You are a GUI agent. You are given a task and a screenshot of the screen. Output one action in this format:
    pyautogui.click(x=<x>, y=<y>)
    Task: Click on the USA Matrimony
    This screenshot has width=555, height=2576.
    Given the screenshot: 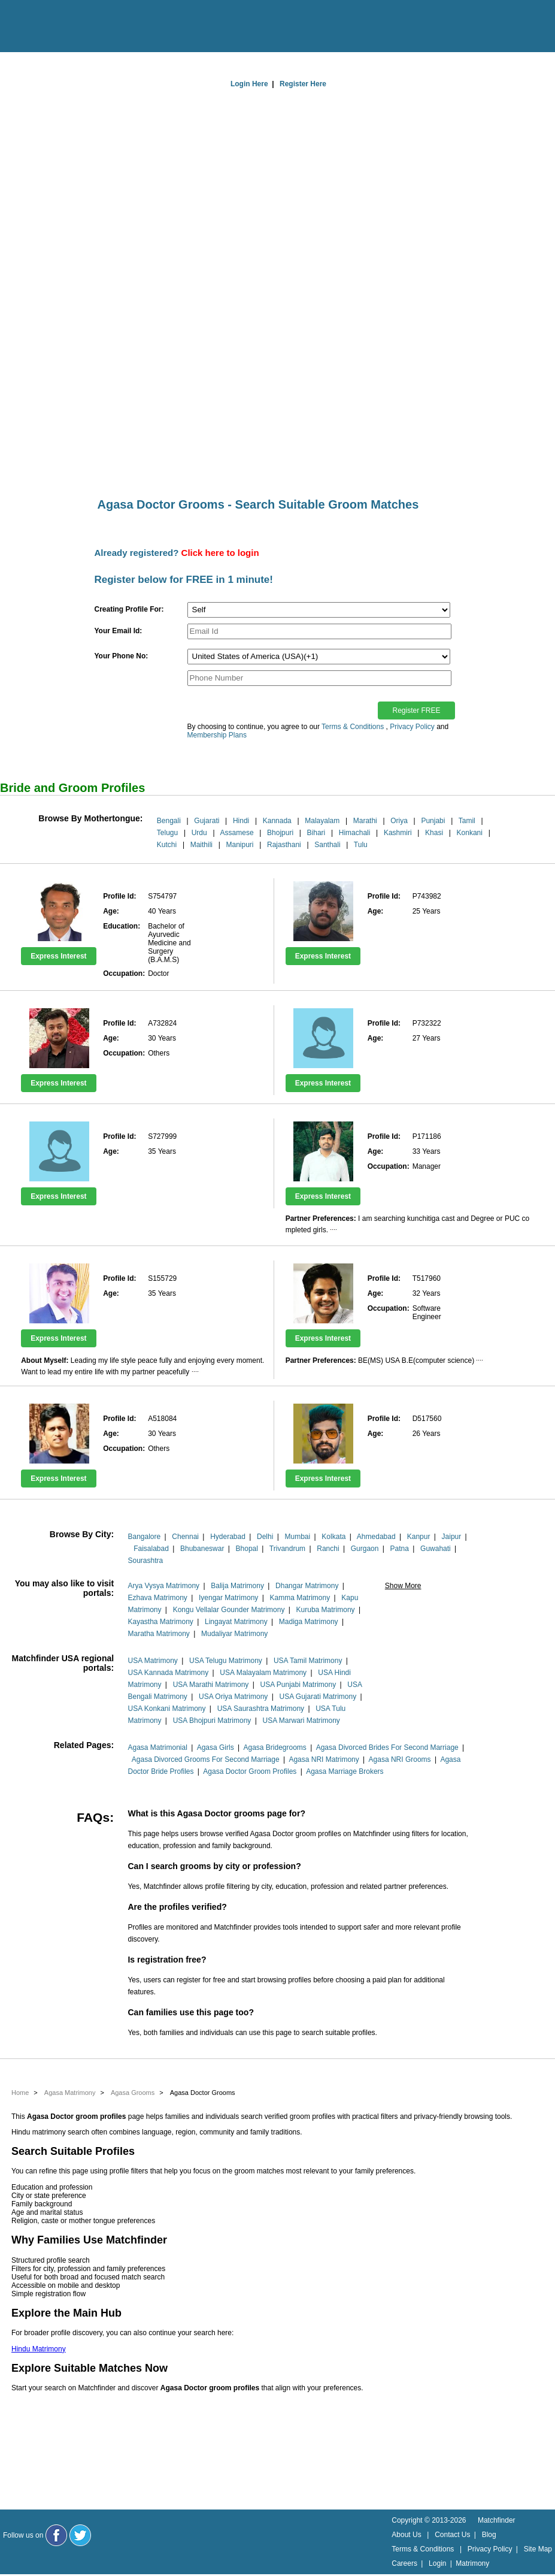 What is the action you would take?
    pyautogui.click(x=152, y=1660)
    